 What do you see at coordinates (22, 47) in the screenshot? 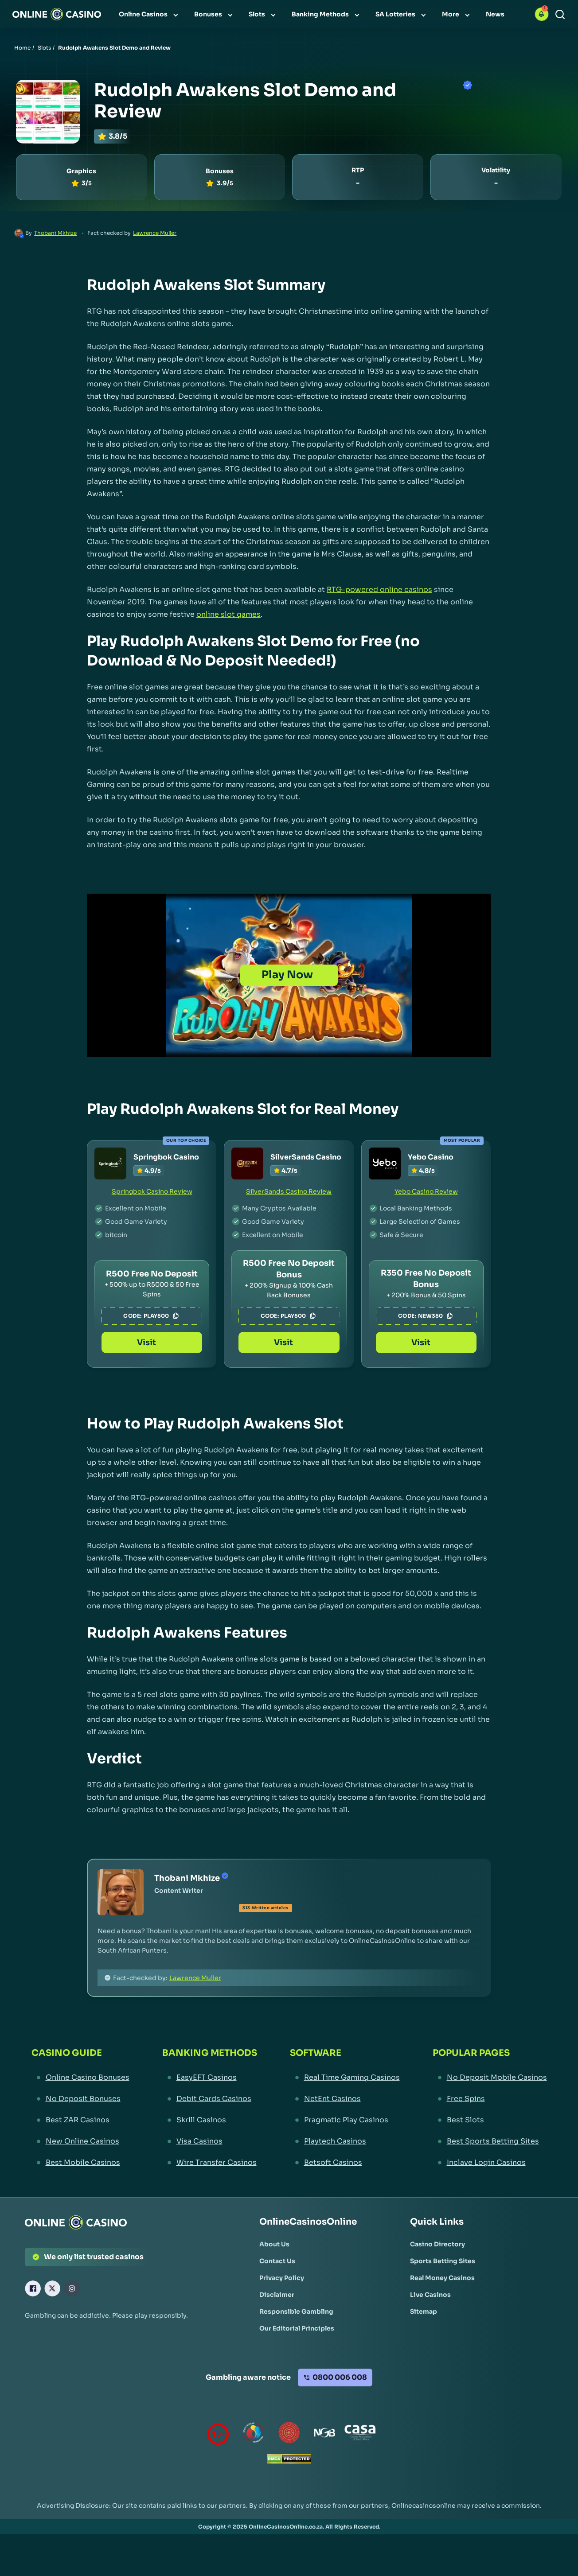
I see `Home` at bounding box center [22, 47].